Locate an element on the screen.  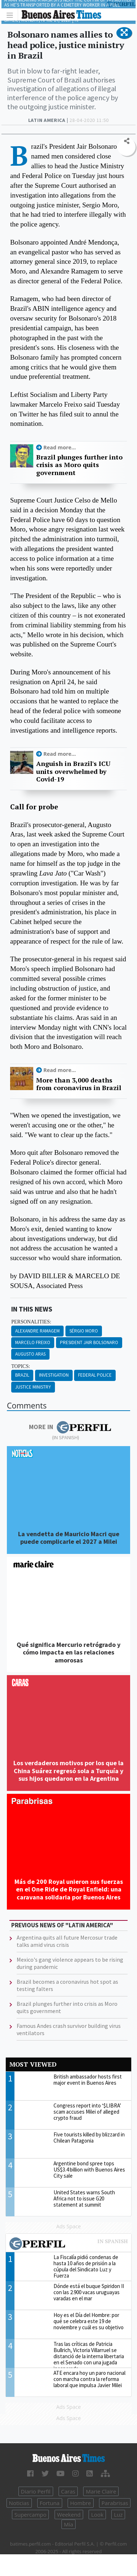
Federal Police is located at coordinates (95, 1375).